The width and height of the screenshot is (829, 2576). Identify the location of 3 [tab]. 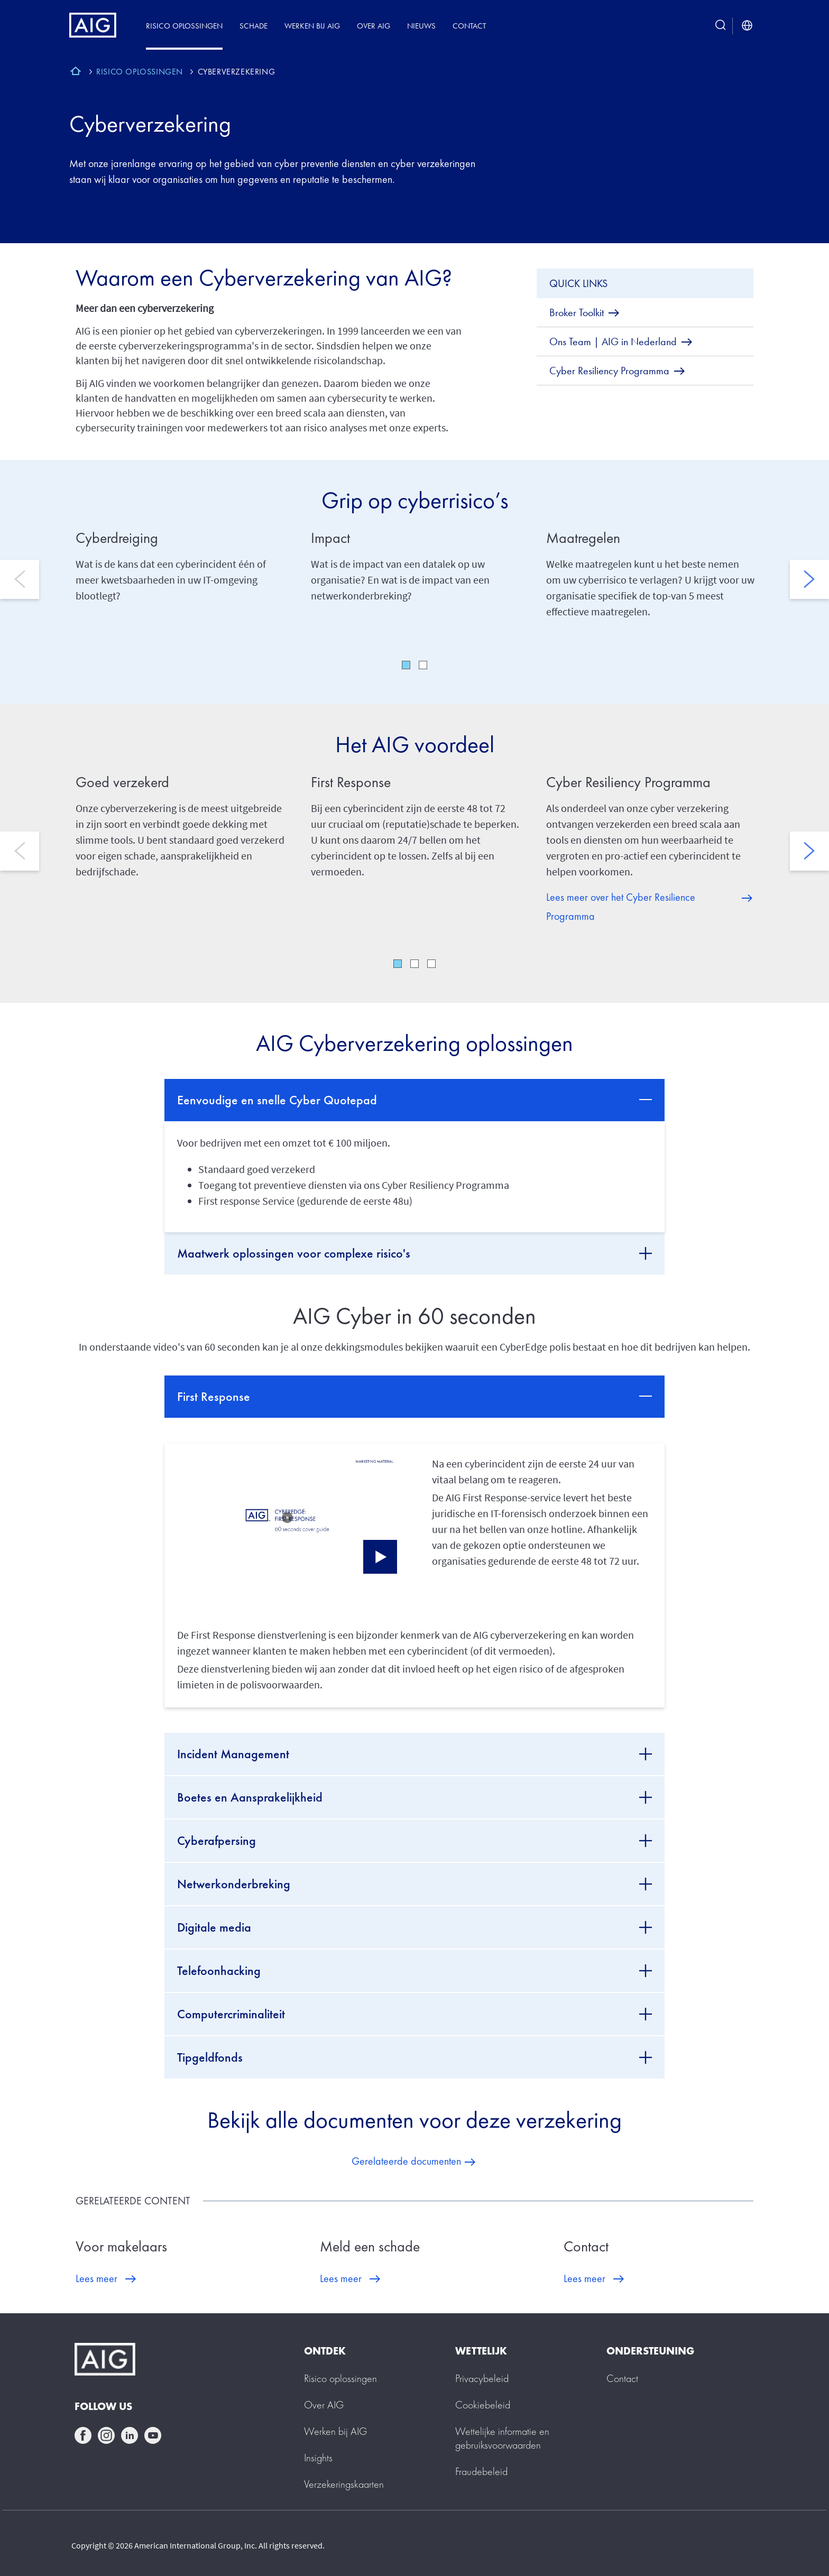
(431, 963).